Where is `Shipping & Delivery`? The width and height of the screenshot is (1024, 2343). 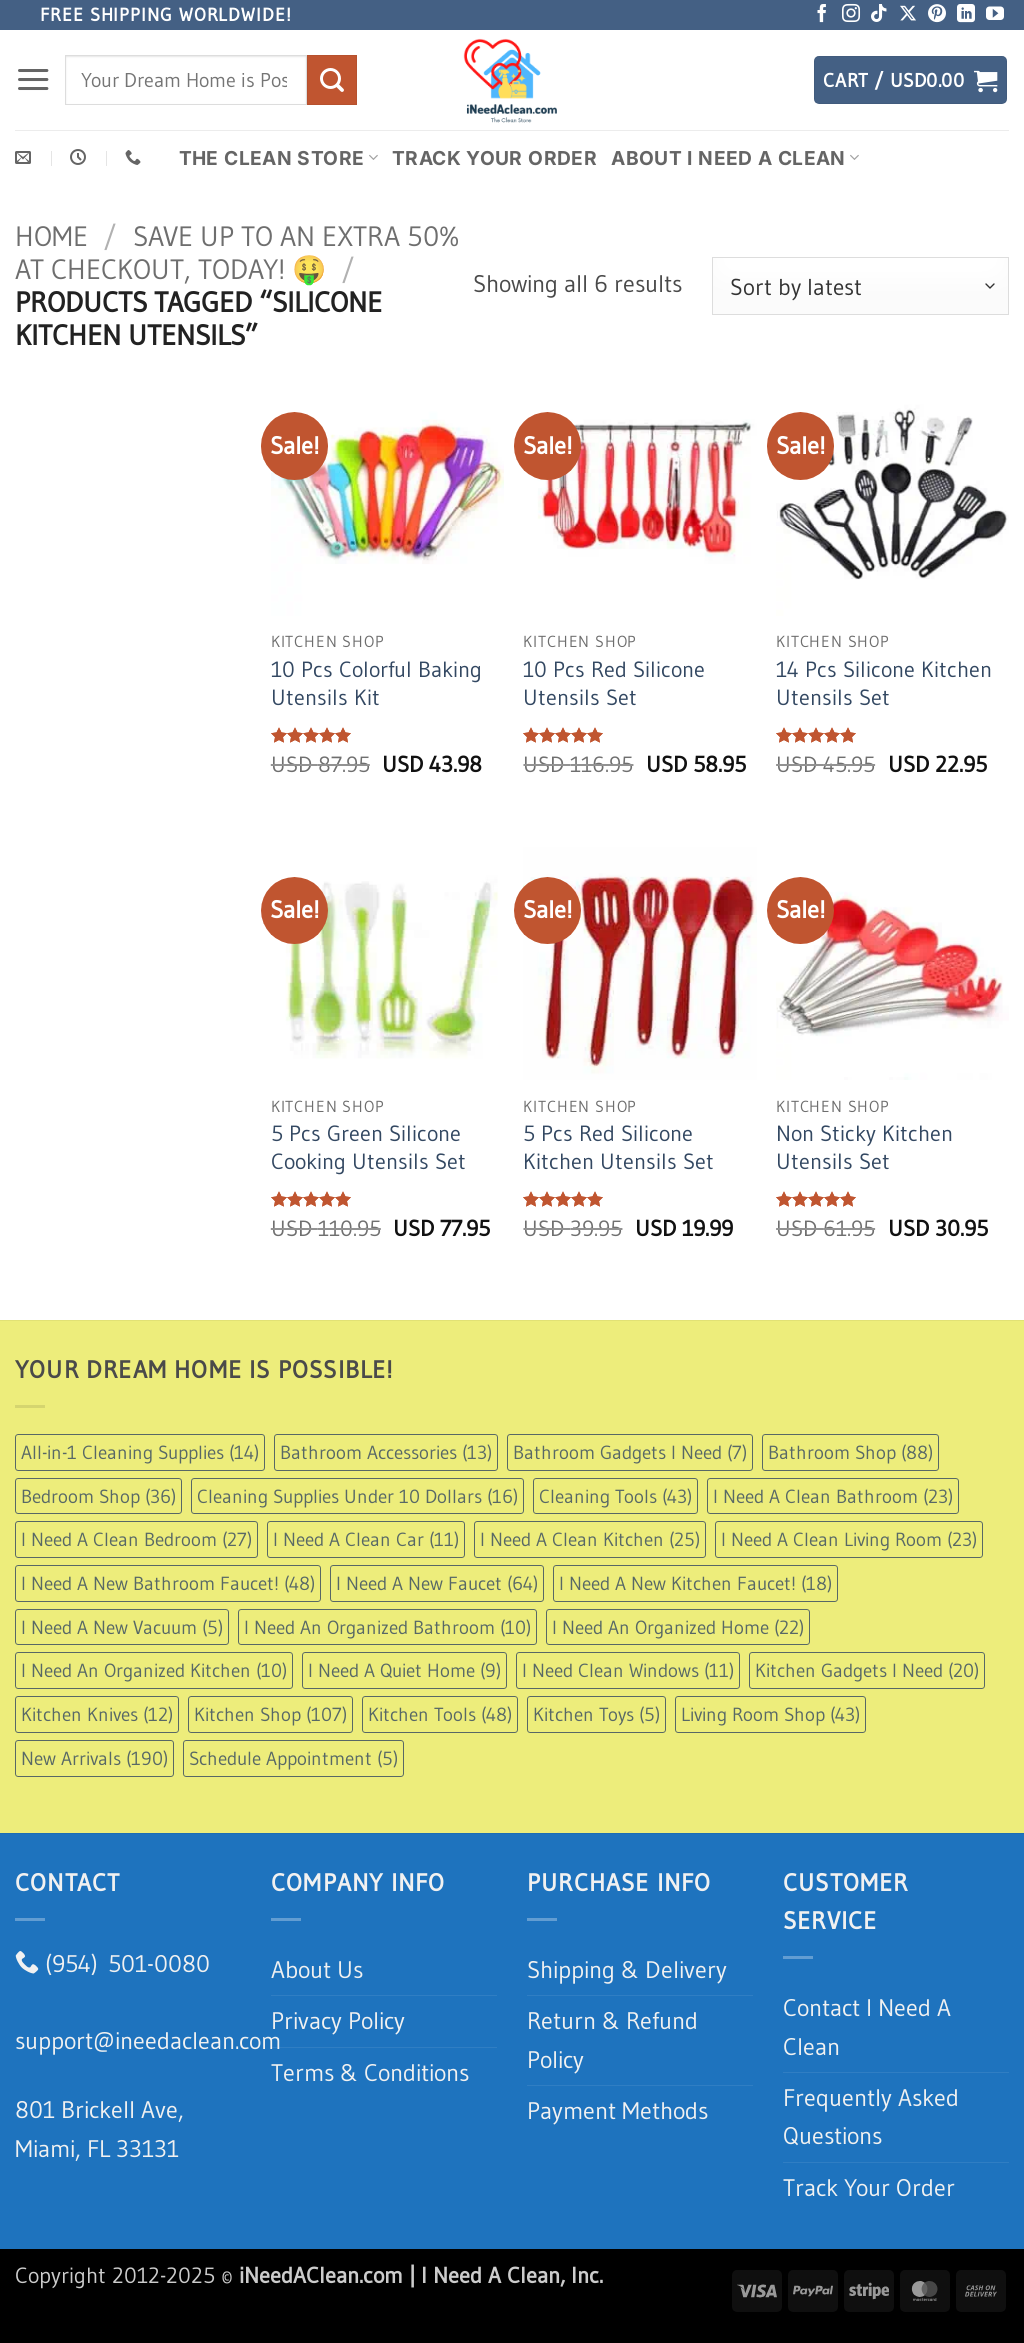 Shipping & Delivery is located at coordinates (627, 1969).